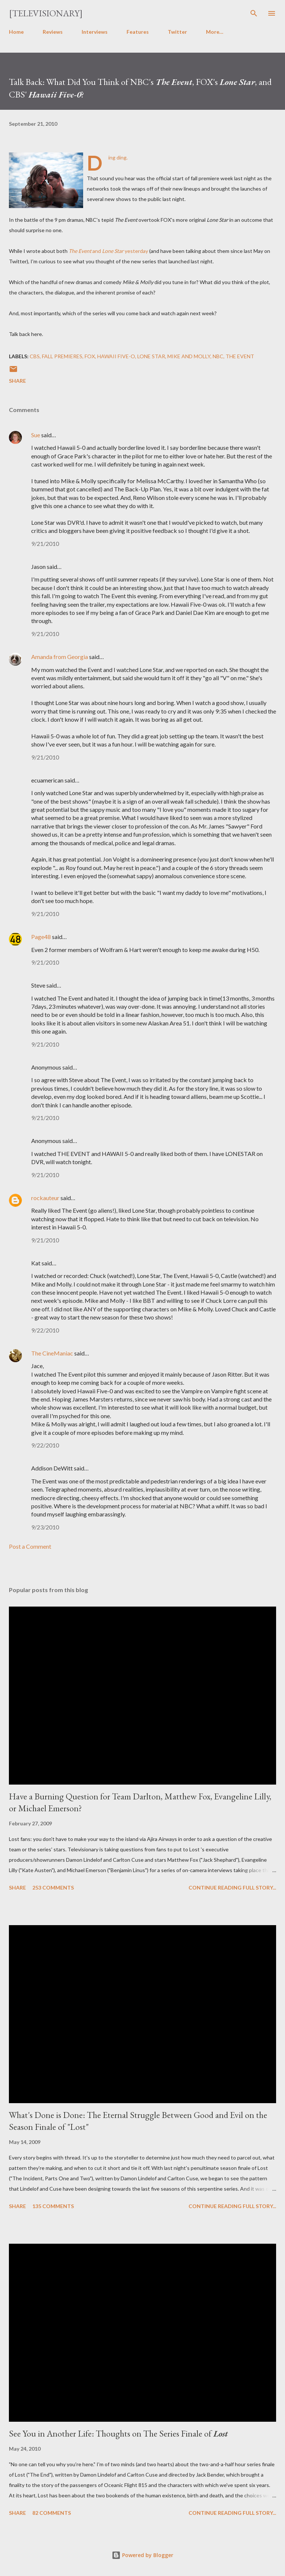 The height and width of the screenshot is (2576, 285). Describe the element at coordinates (142, 2555) in the screenshot. I see `Powered by Blogger` at that location.